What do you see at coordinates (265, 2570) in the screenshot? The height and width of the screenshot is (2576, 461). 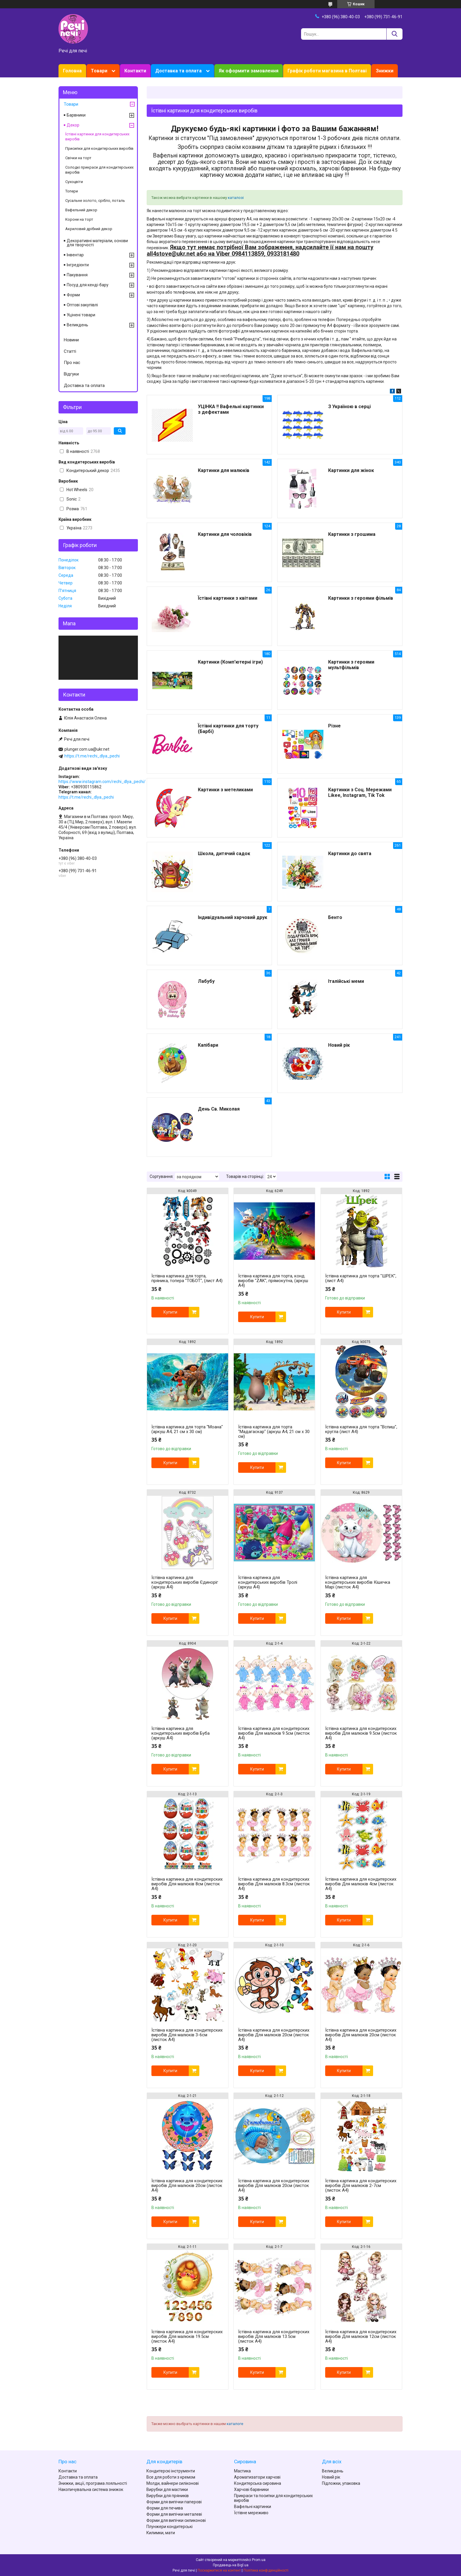 I see `Політика конфіденційності` at bounding box center [265, 2570].